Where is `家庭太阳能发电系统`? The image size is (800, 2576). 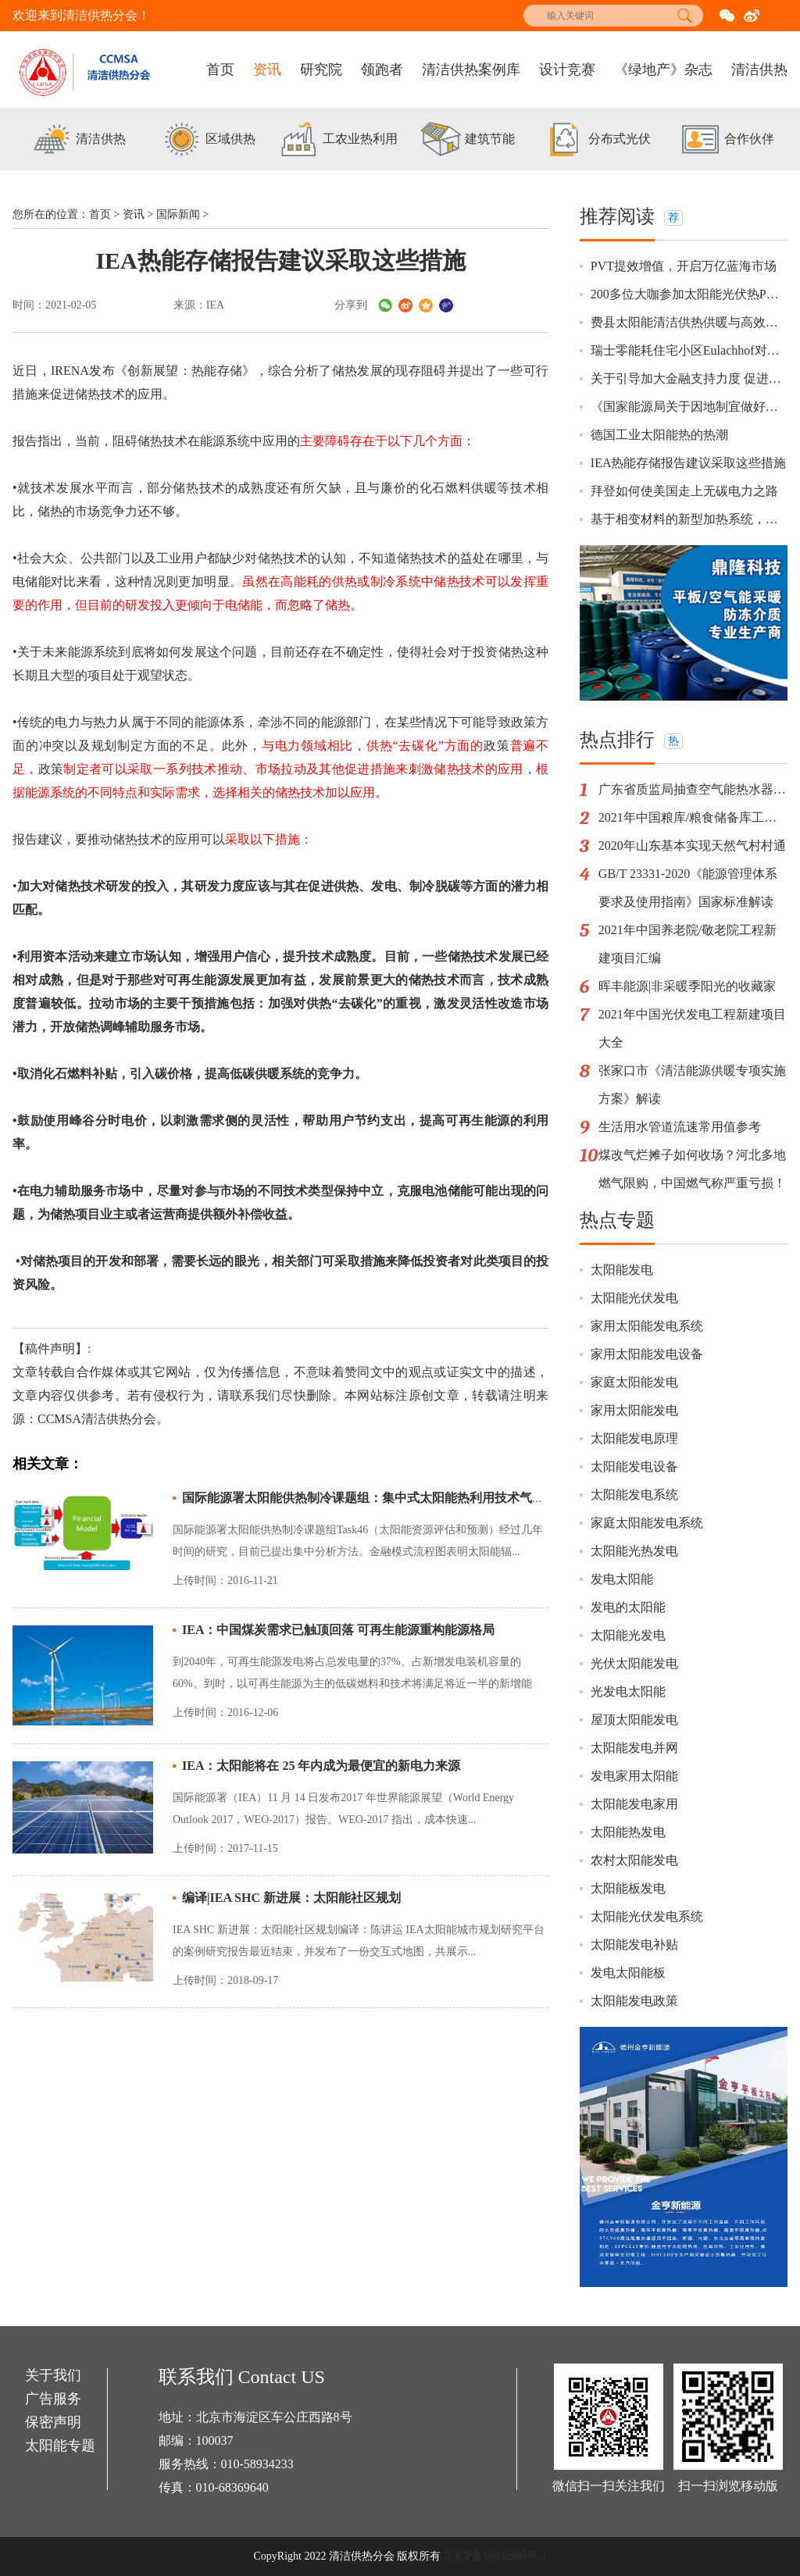 家庭太阳能发电系统 is located at coordinates (647, 1522).